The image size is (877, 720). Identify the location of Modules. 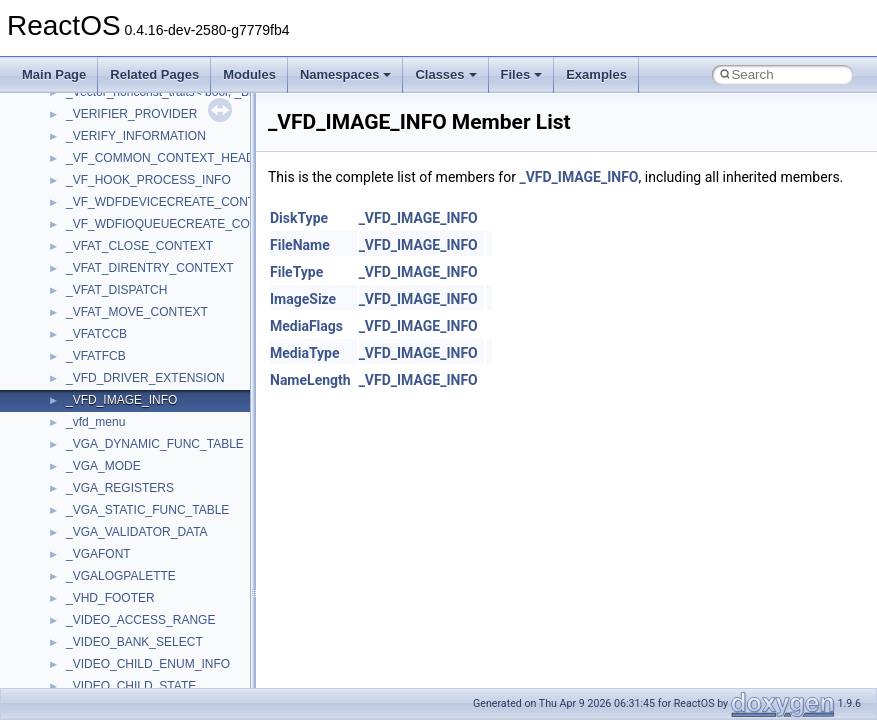
(249, 74).